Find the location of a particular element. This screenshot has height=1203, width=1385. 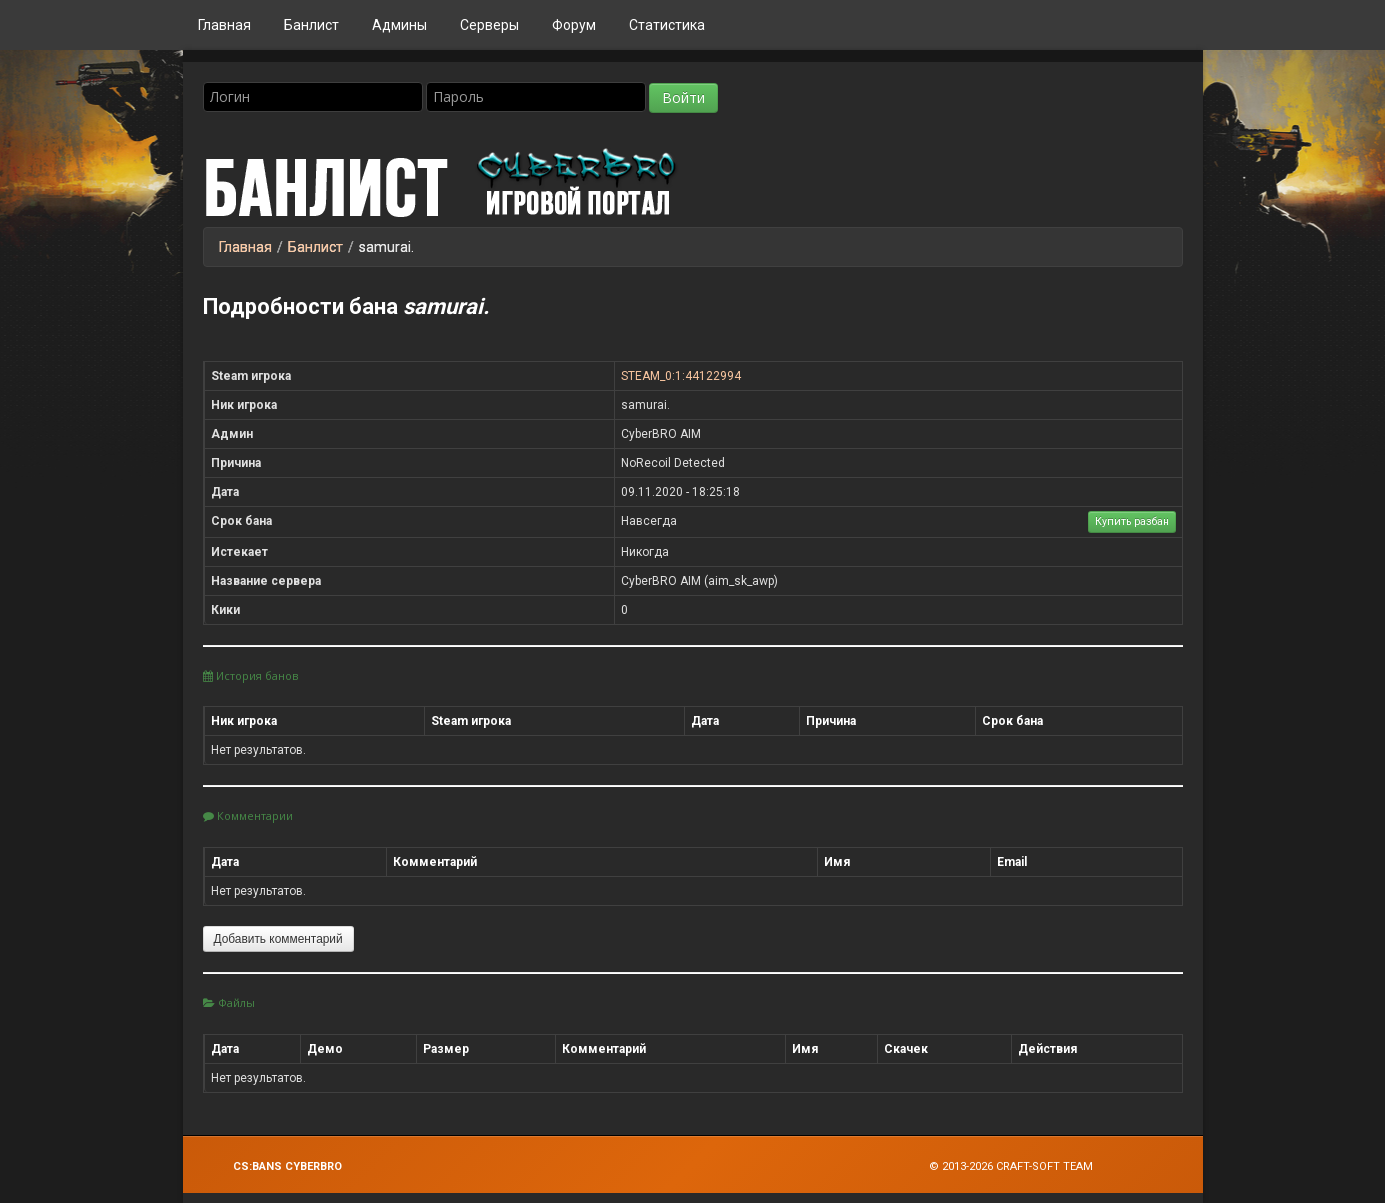

Купить разбан is located at coordinates (1132, 521).